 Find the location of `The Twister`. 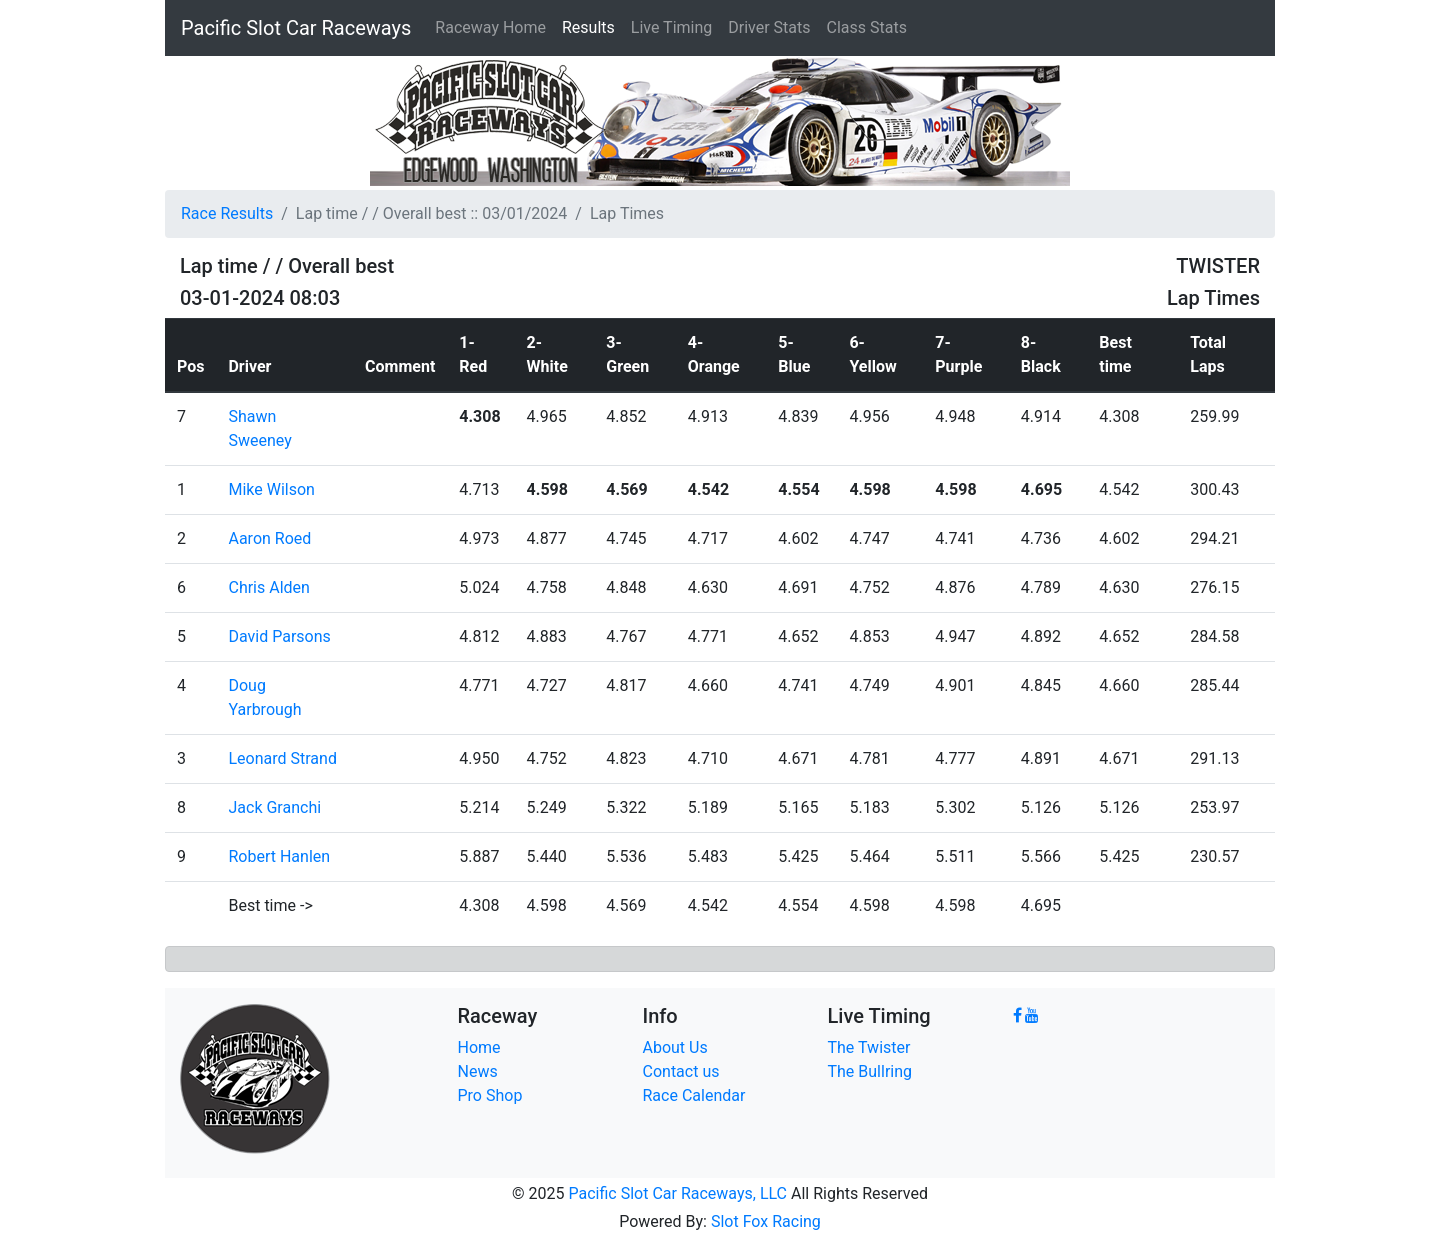

The Twister is located at coordinates (869, 1047).